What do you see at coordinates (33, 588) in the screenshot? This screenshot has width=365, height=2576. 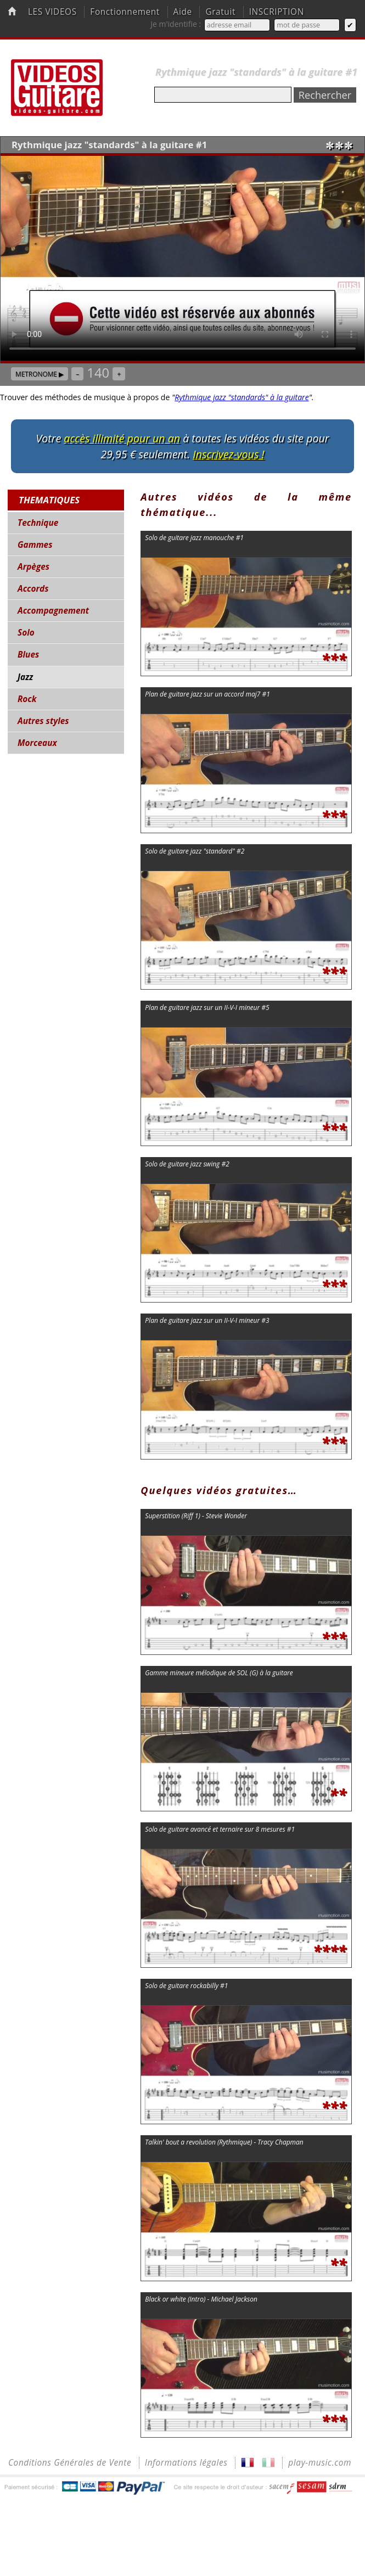 I see `Accords` at bounding box center [33, 588].